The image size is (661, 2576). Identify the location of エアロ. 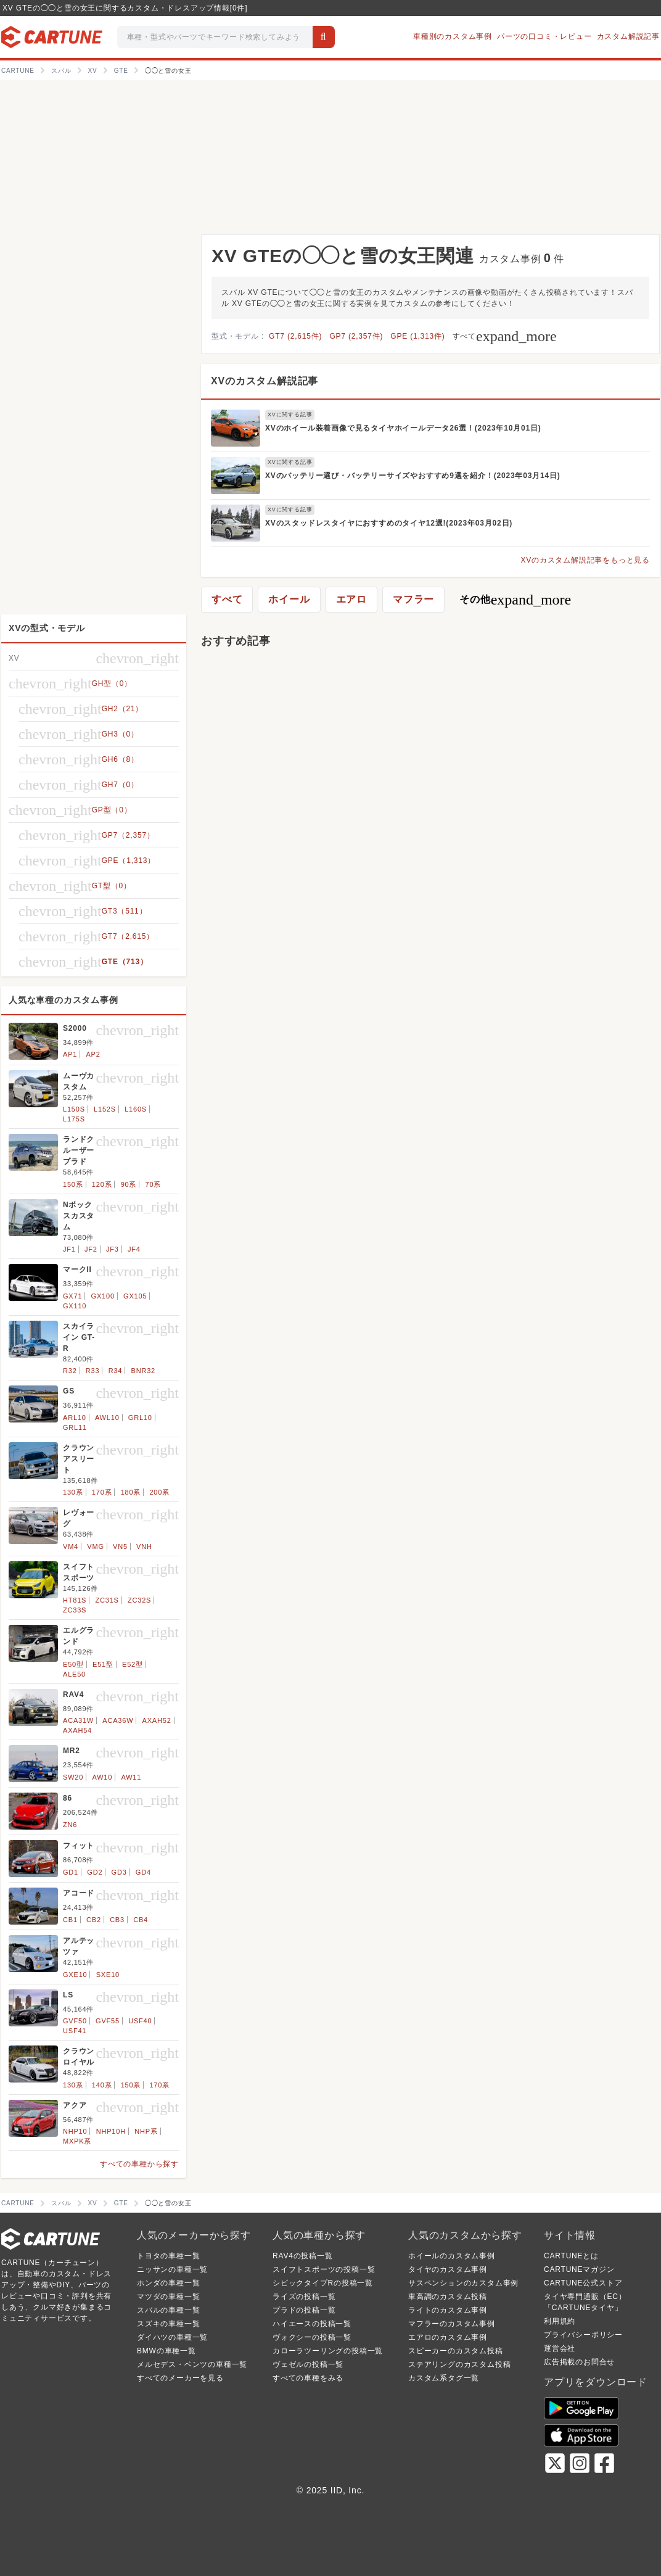
(351, 599).